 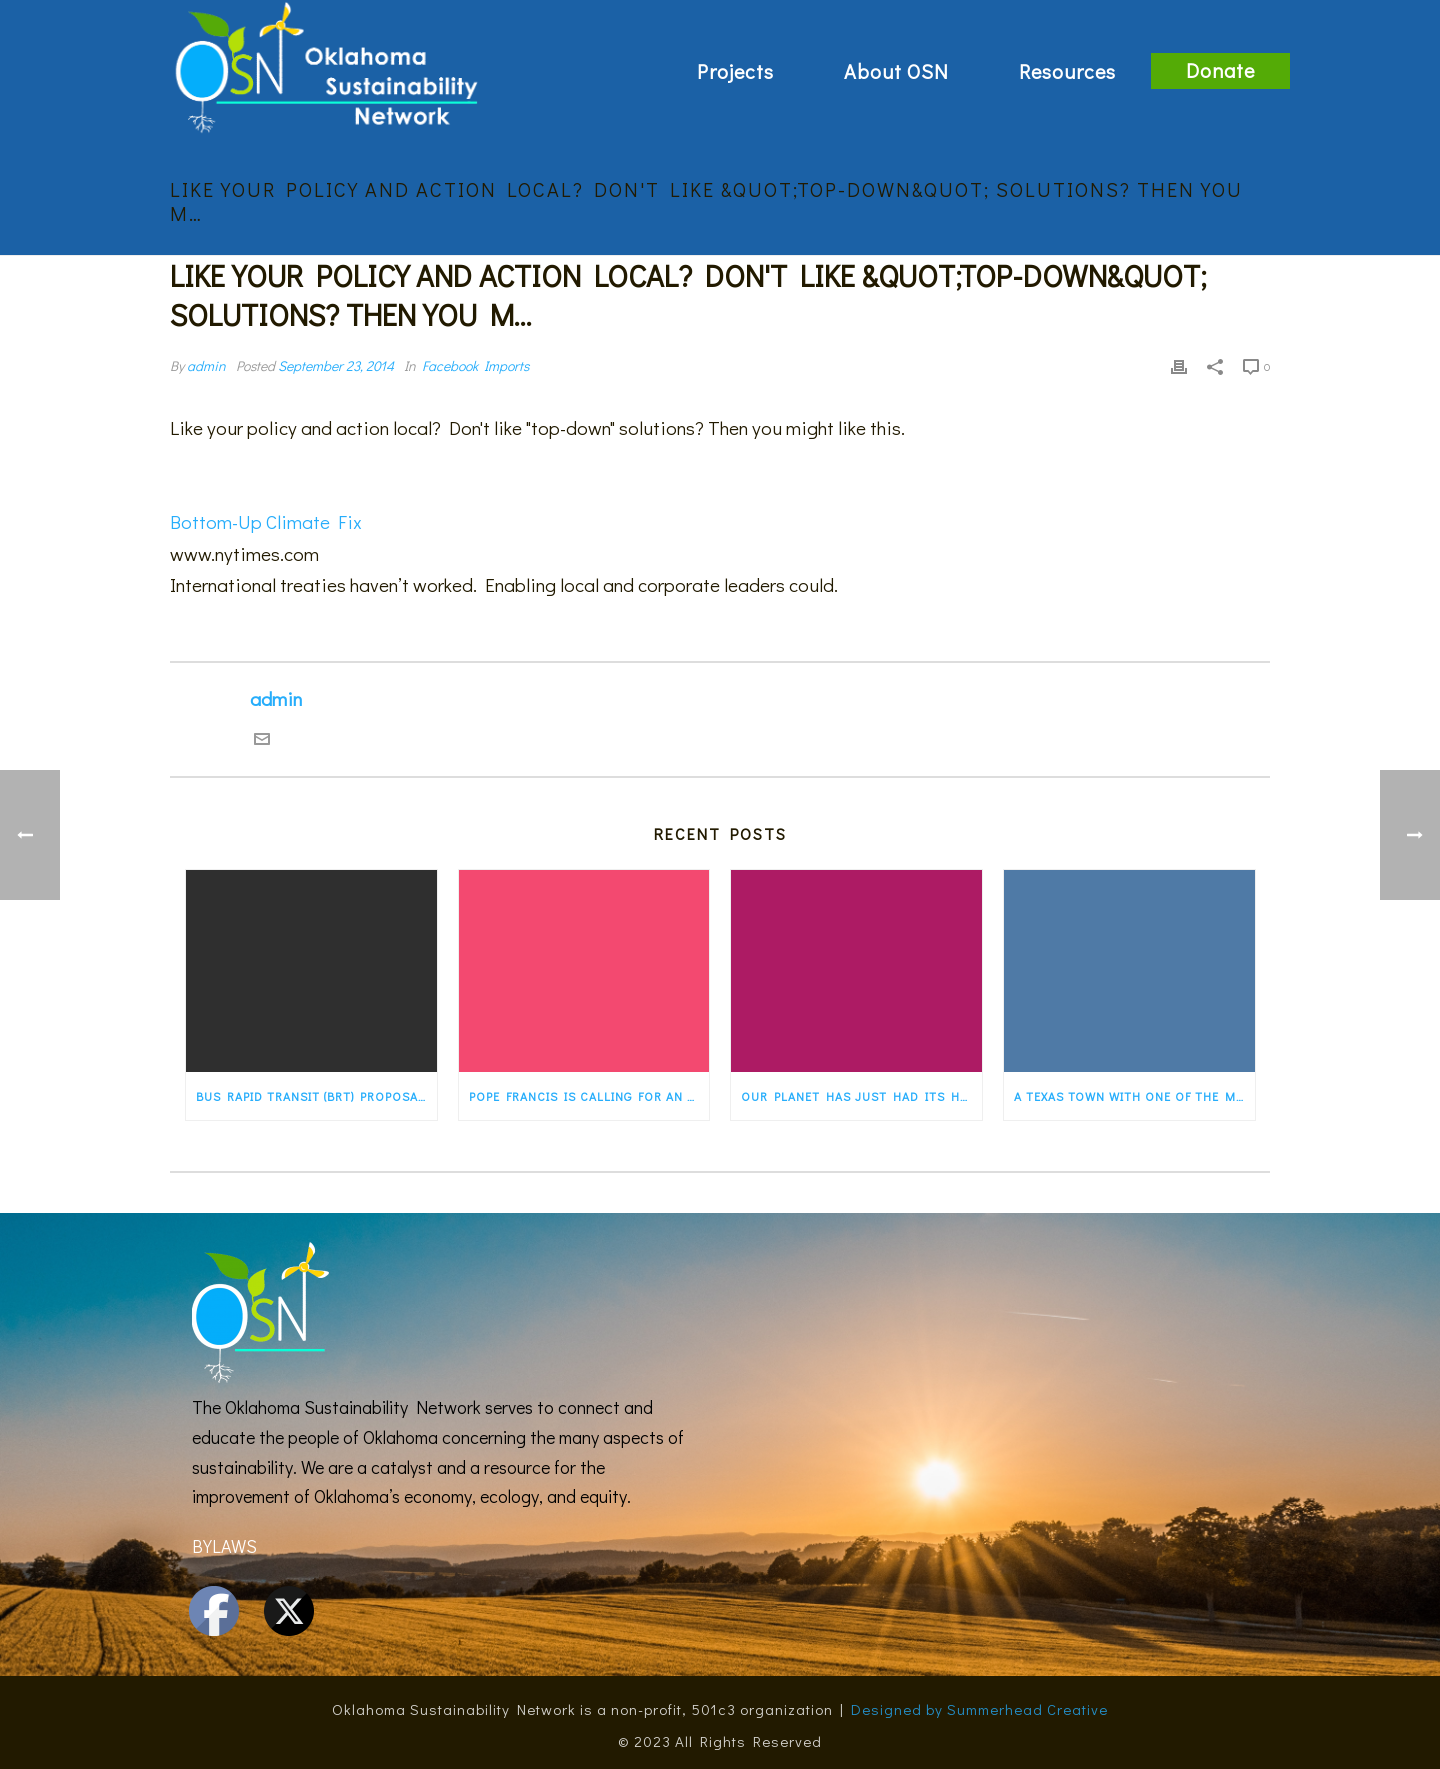 What do you see at coordinates (206, 365) in the screenshot?
I see `admin` at bounding box center [206, 365].